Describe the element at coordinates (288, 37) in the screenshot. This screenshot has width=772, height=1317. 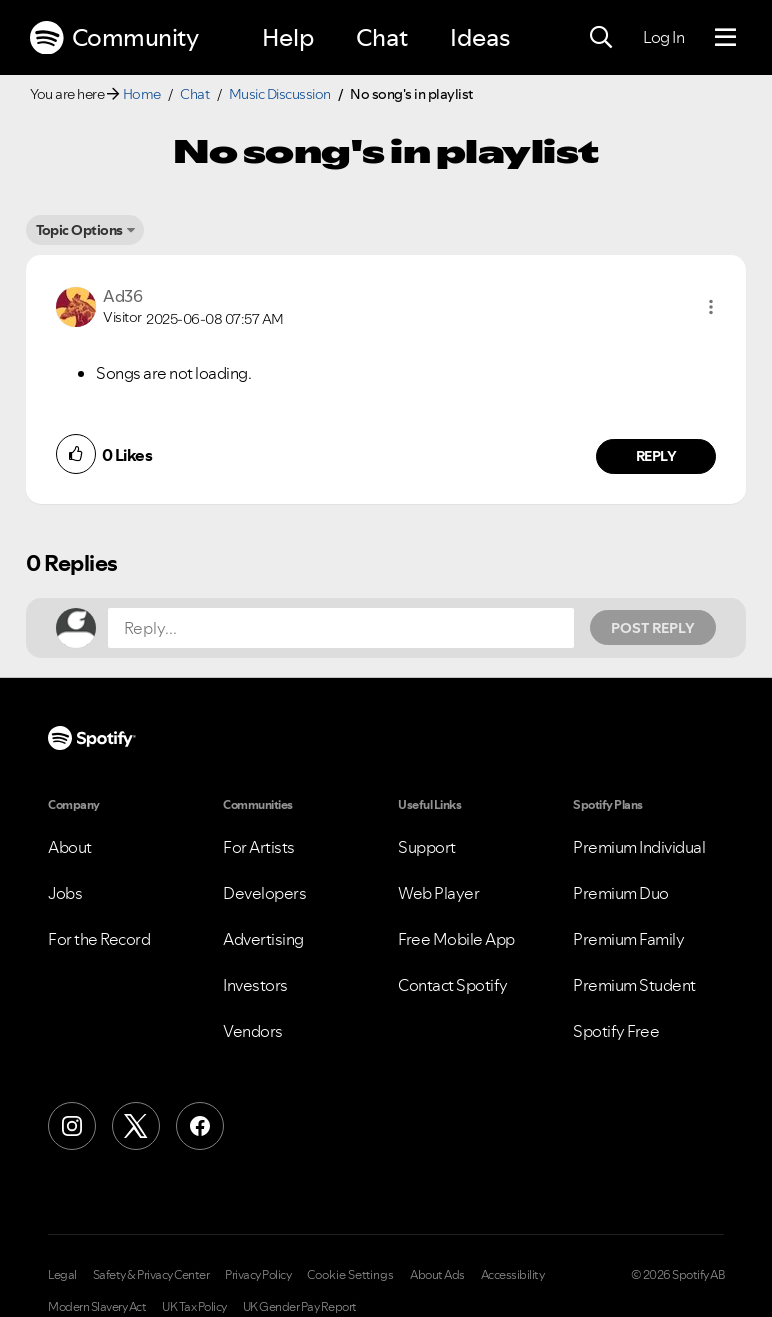
I see `Help` at that location.